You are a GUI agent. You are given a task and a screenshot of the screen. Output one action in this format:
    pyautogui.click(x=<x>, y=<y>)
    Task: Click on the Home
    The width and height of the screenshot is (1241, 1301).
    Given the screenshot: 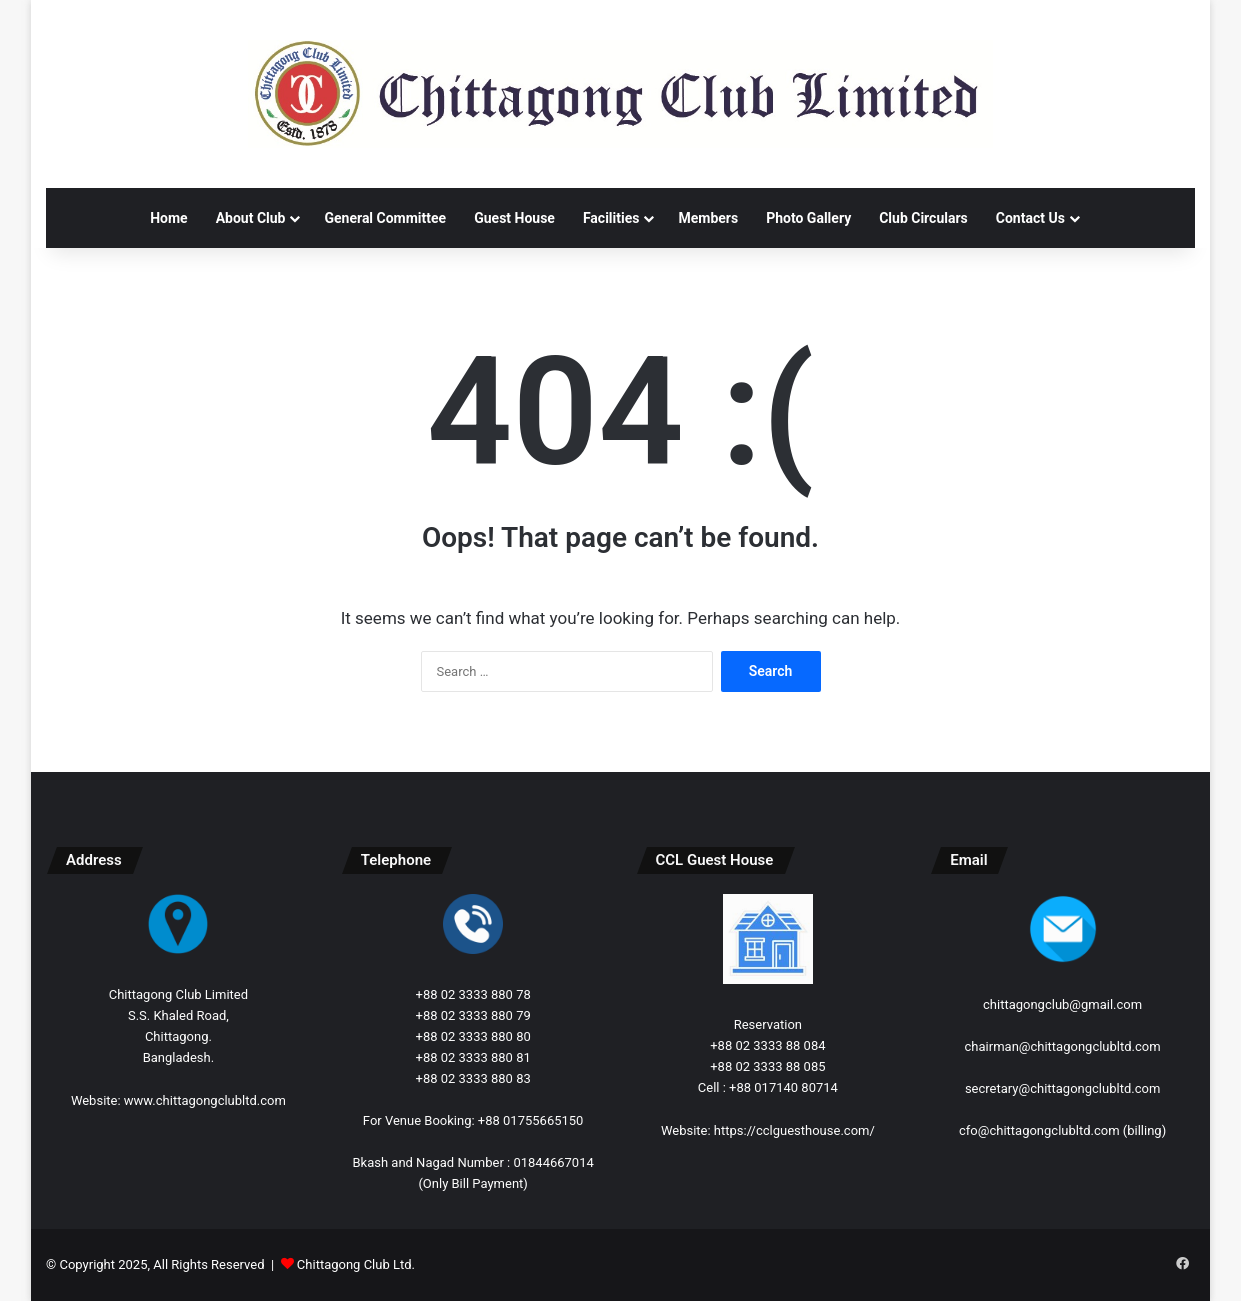 What is the action you would take?
    pyautogui.click(x=168, y=218)
    